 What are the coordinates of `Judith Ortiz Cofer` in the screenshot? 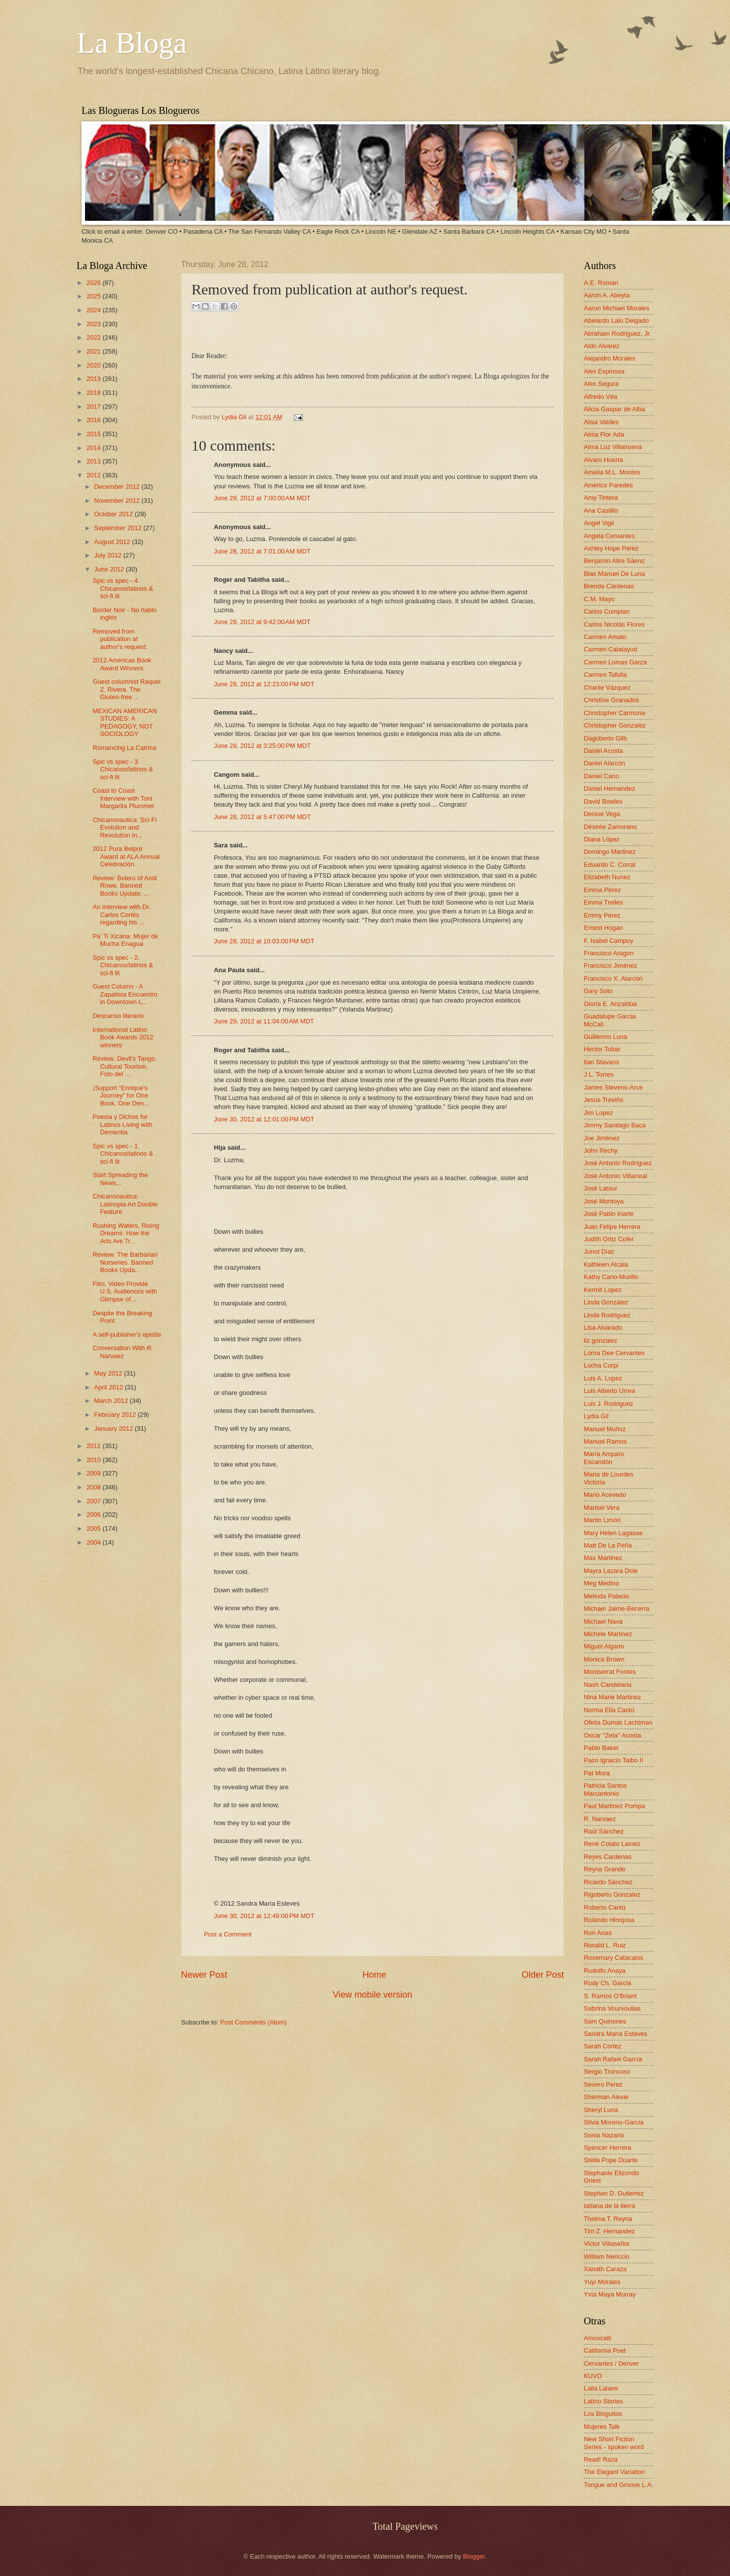 It's located at (609, 1239).